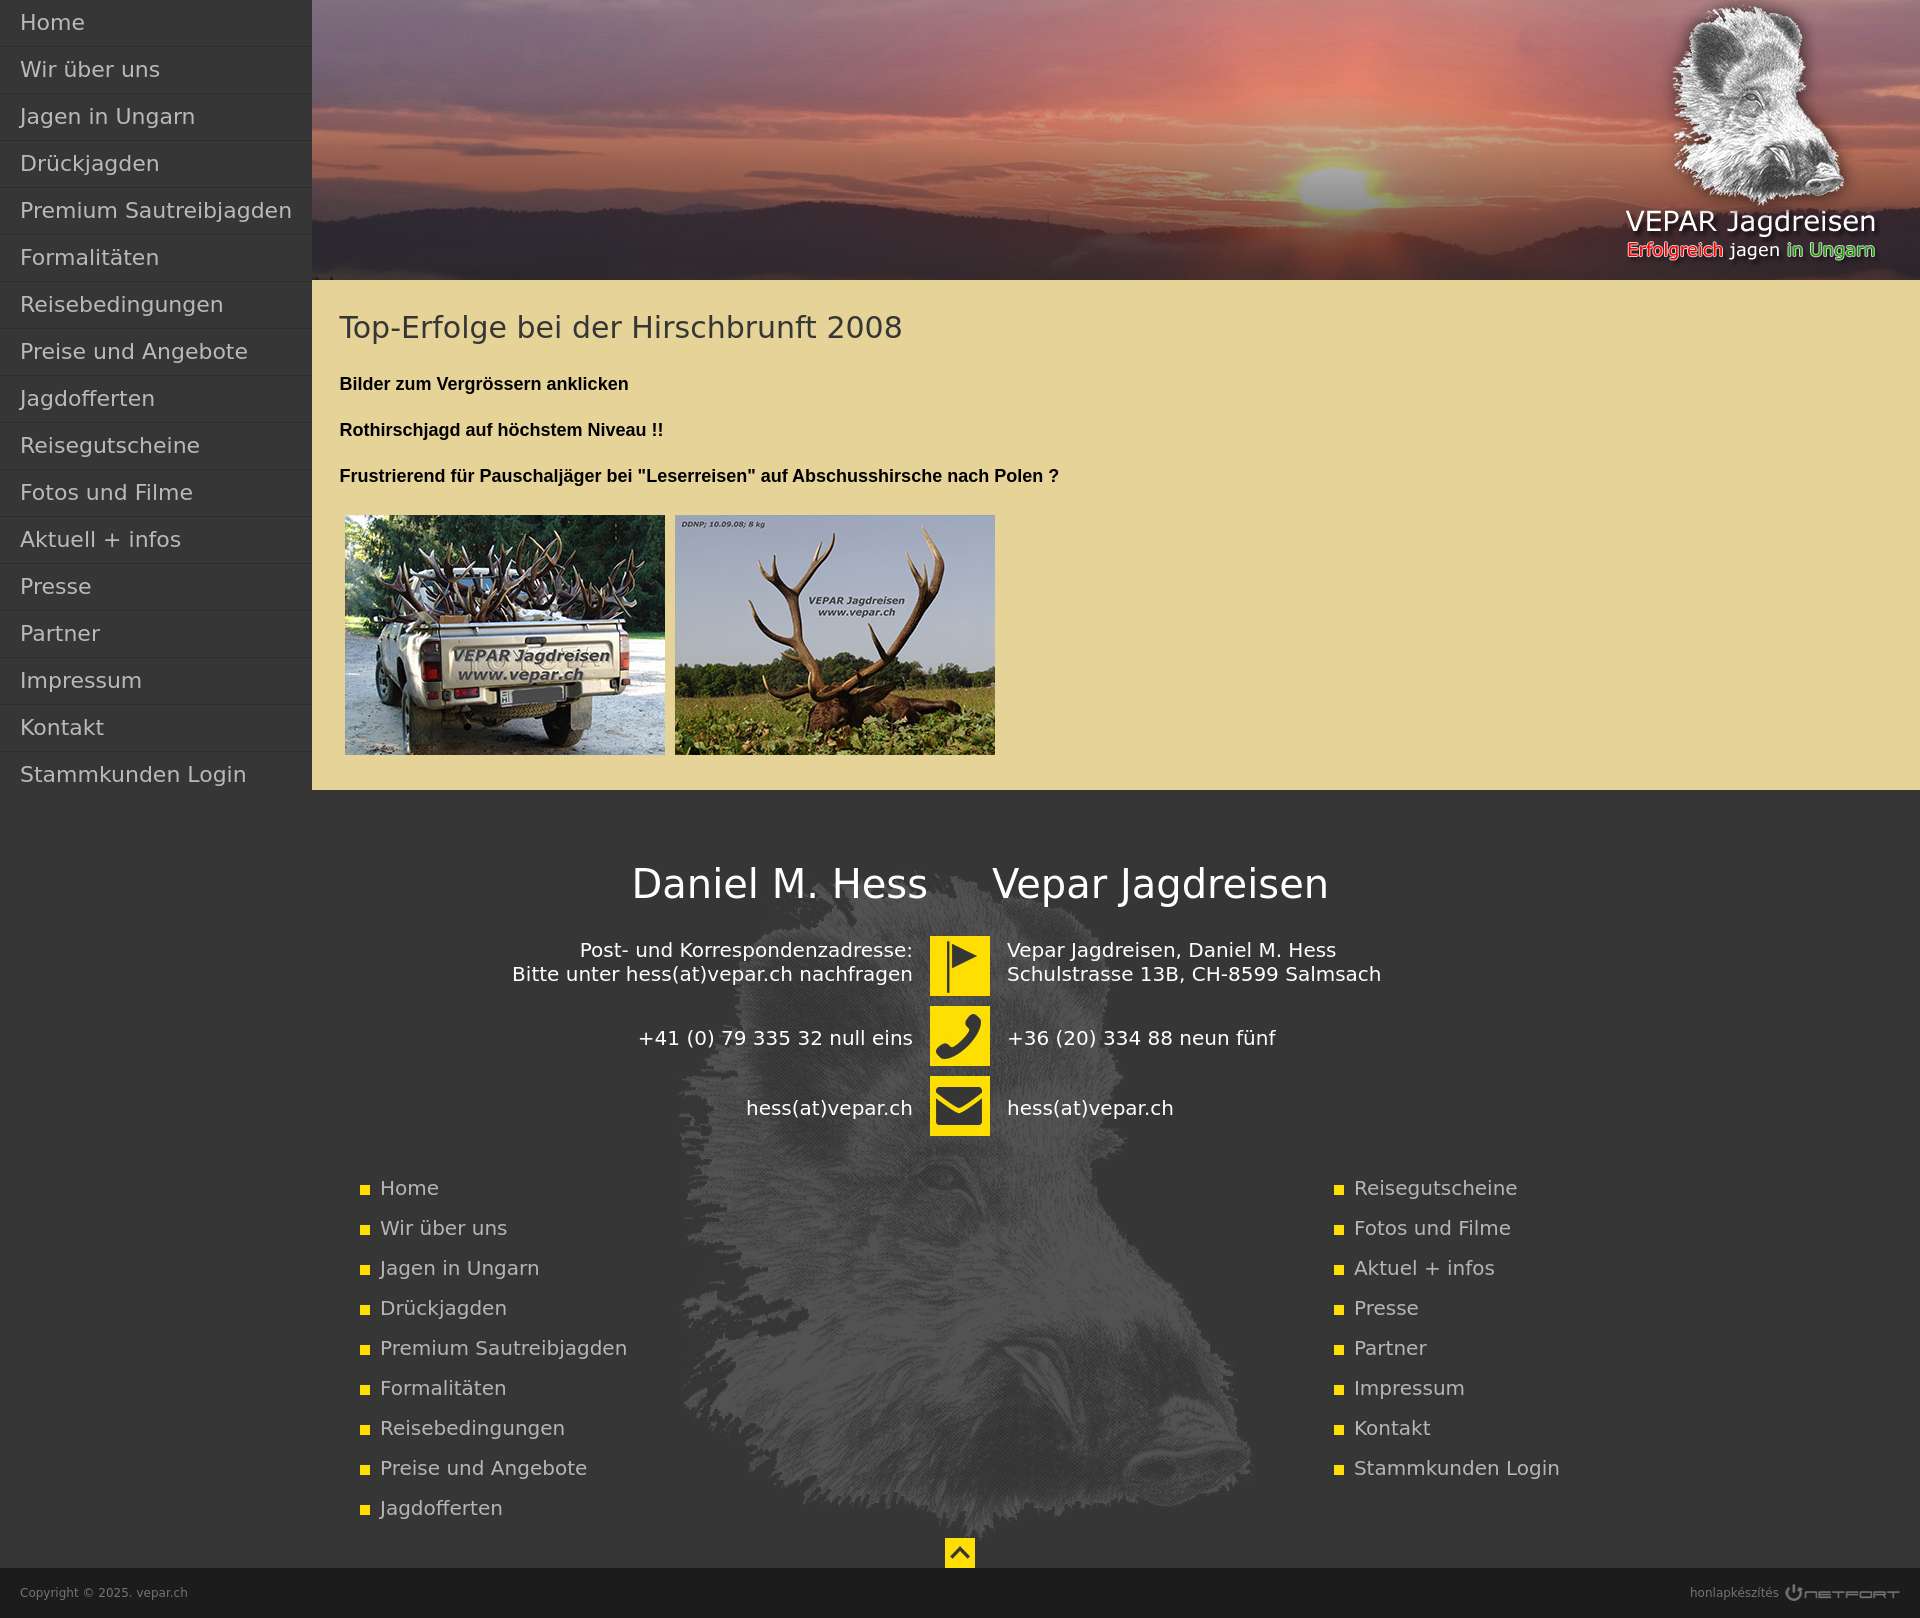  I want to click on Jagdofferten, so click(87, 398).